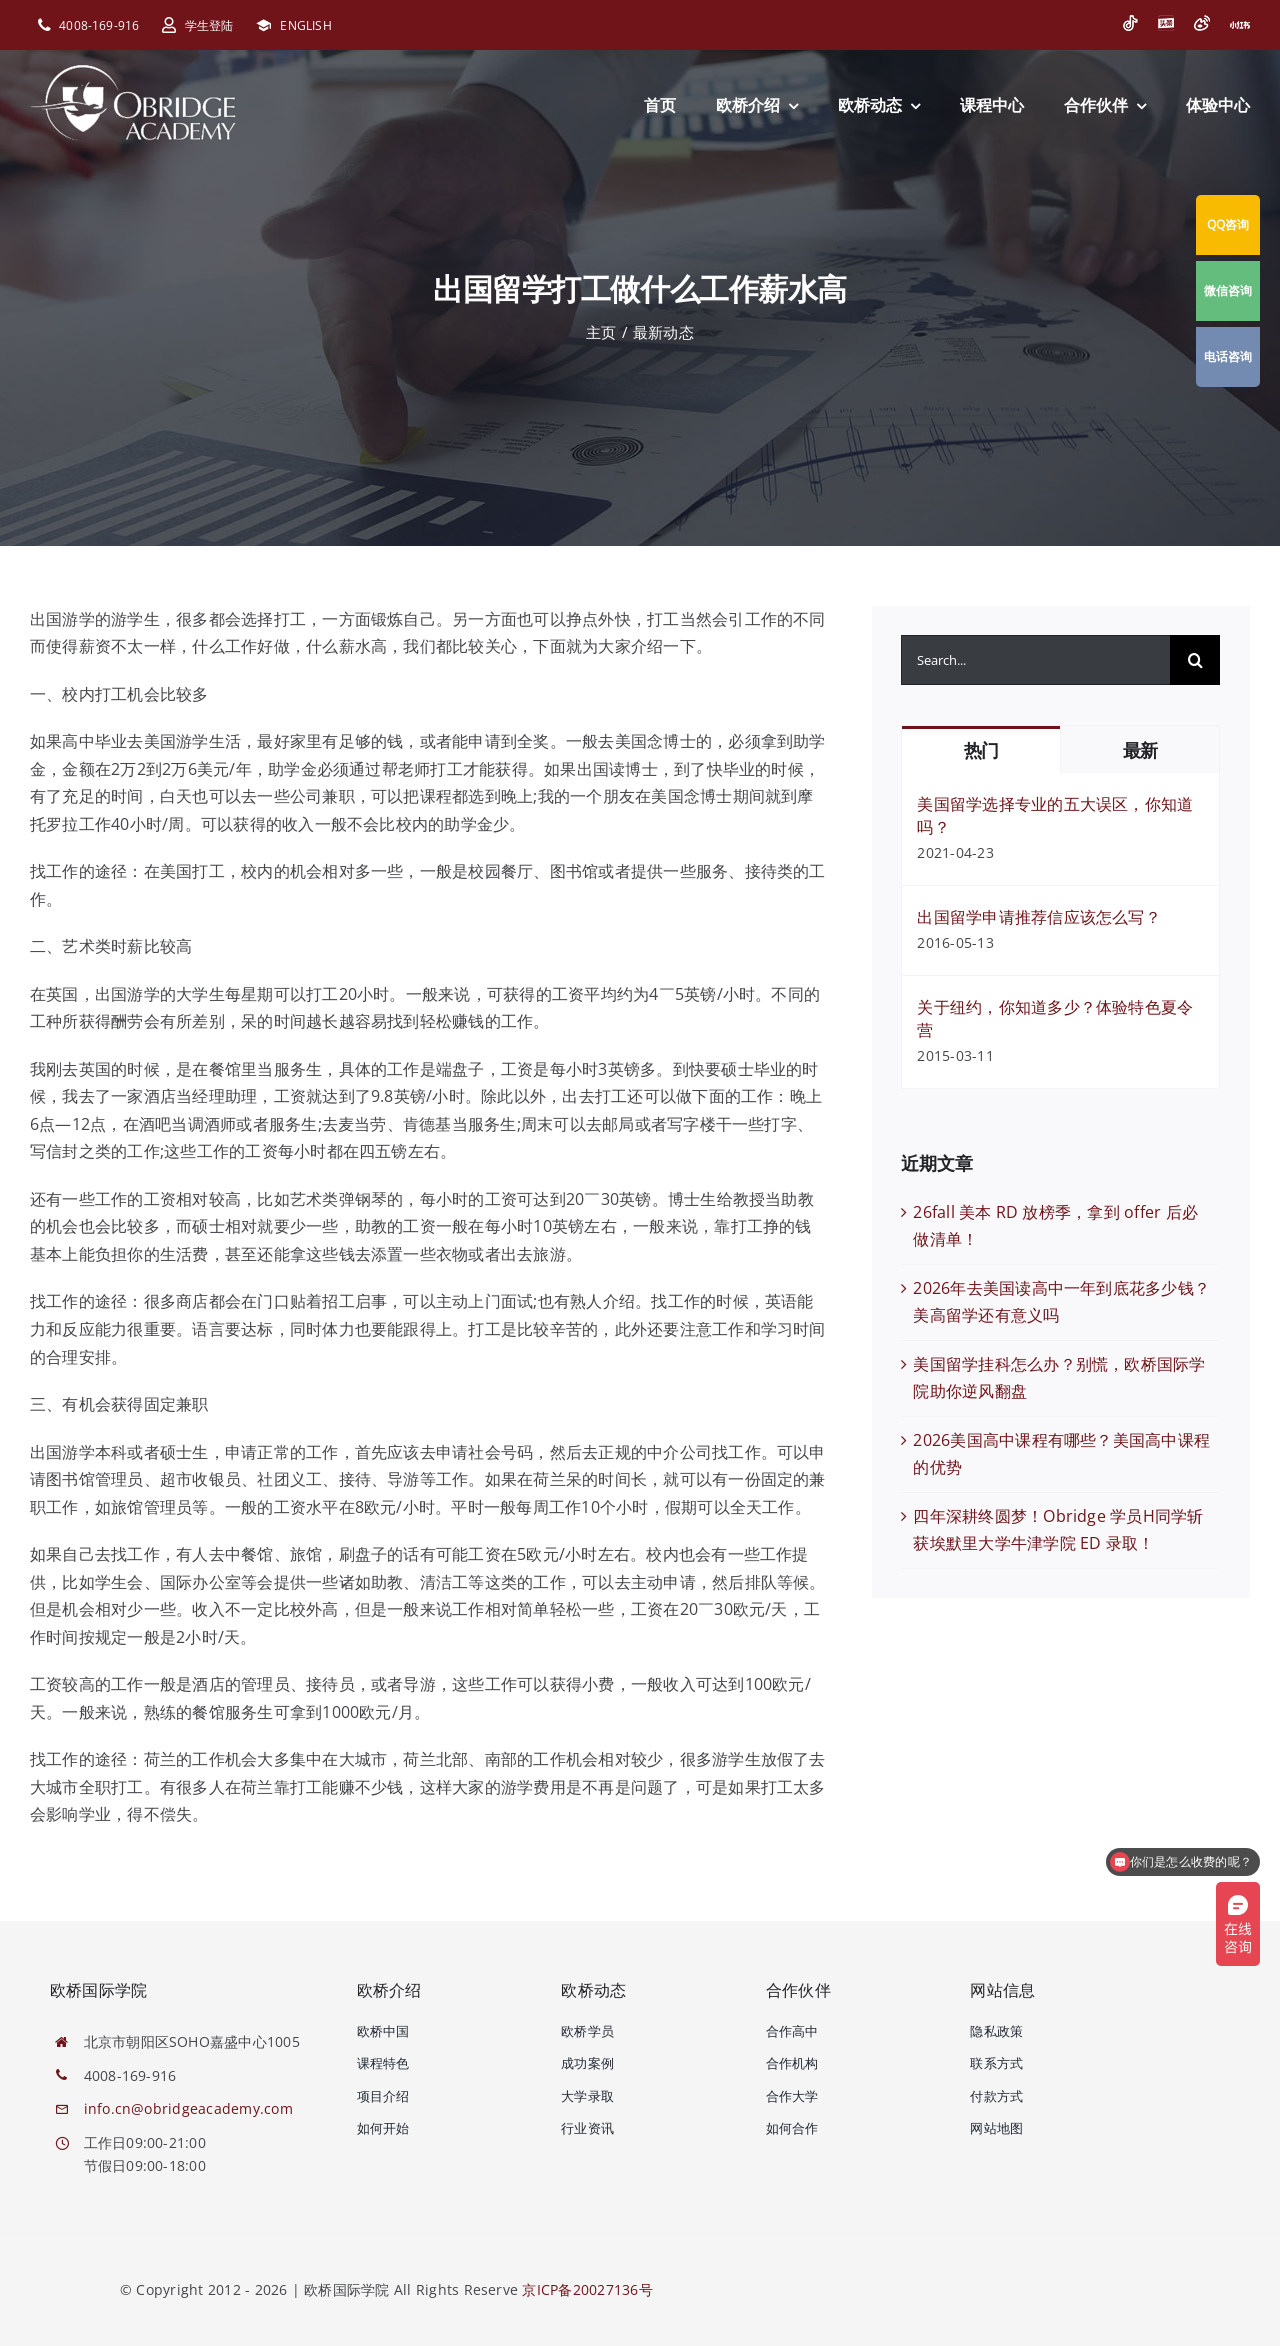 Image resolution: width=1280 pixels, height=2346 pixels. I want to click on [小红书], so click(1240, 25).